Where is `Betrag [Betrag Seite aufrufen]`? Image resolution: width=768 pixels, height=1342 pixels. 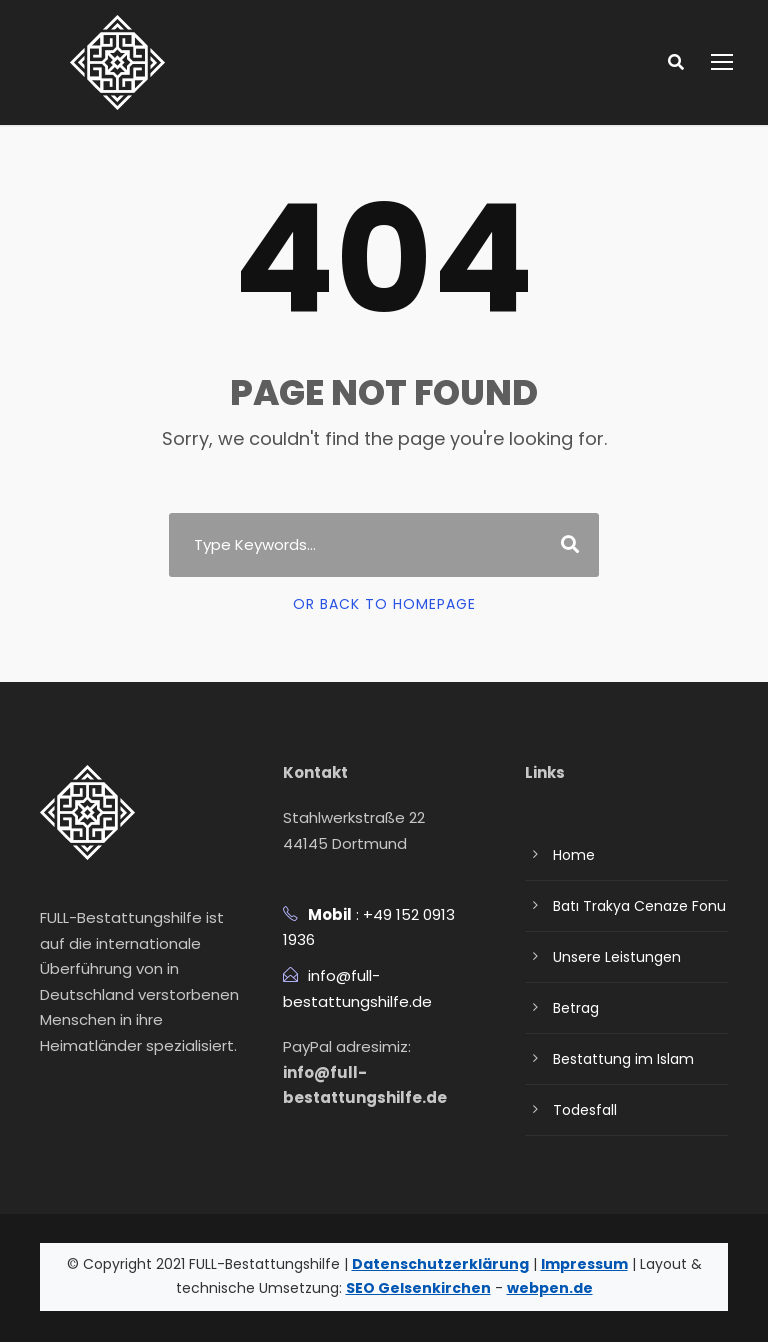 Betrag [Betrag Seite aufrufen] is located at coordinates (573, 1008).